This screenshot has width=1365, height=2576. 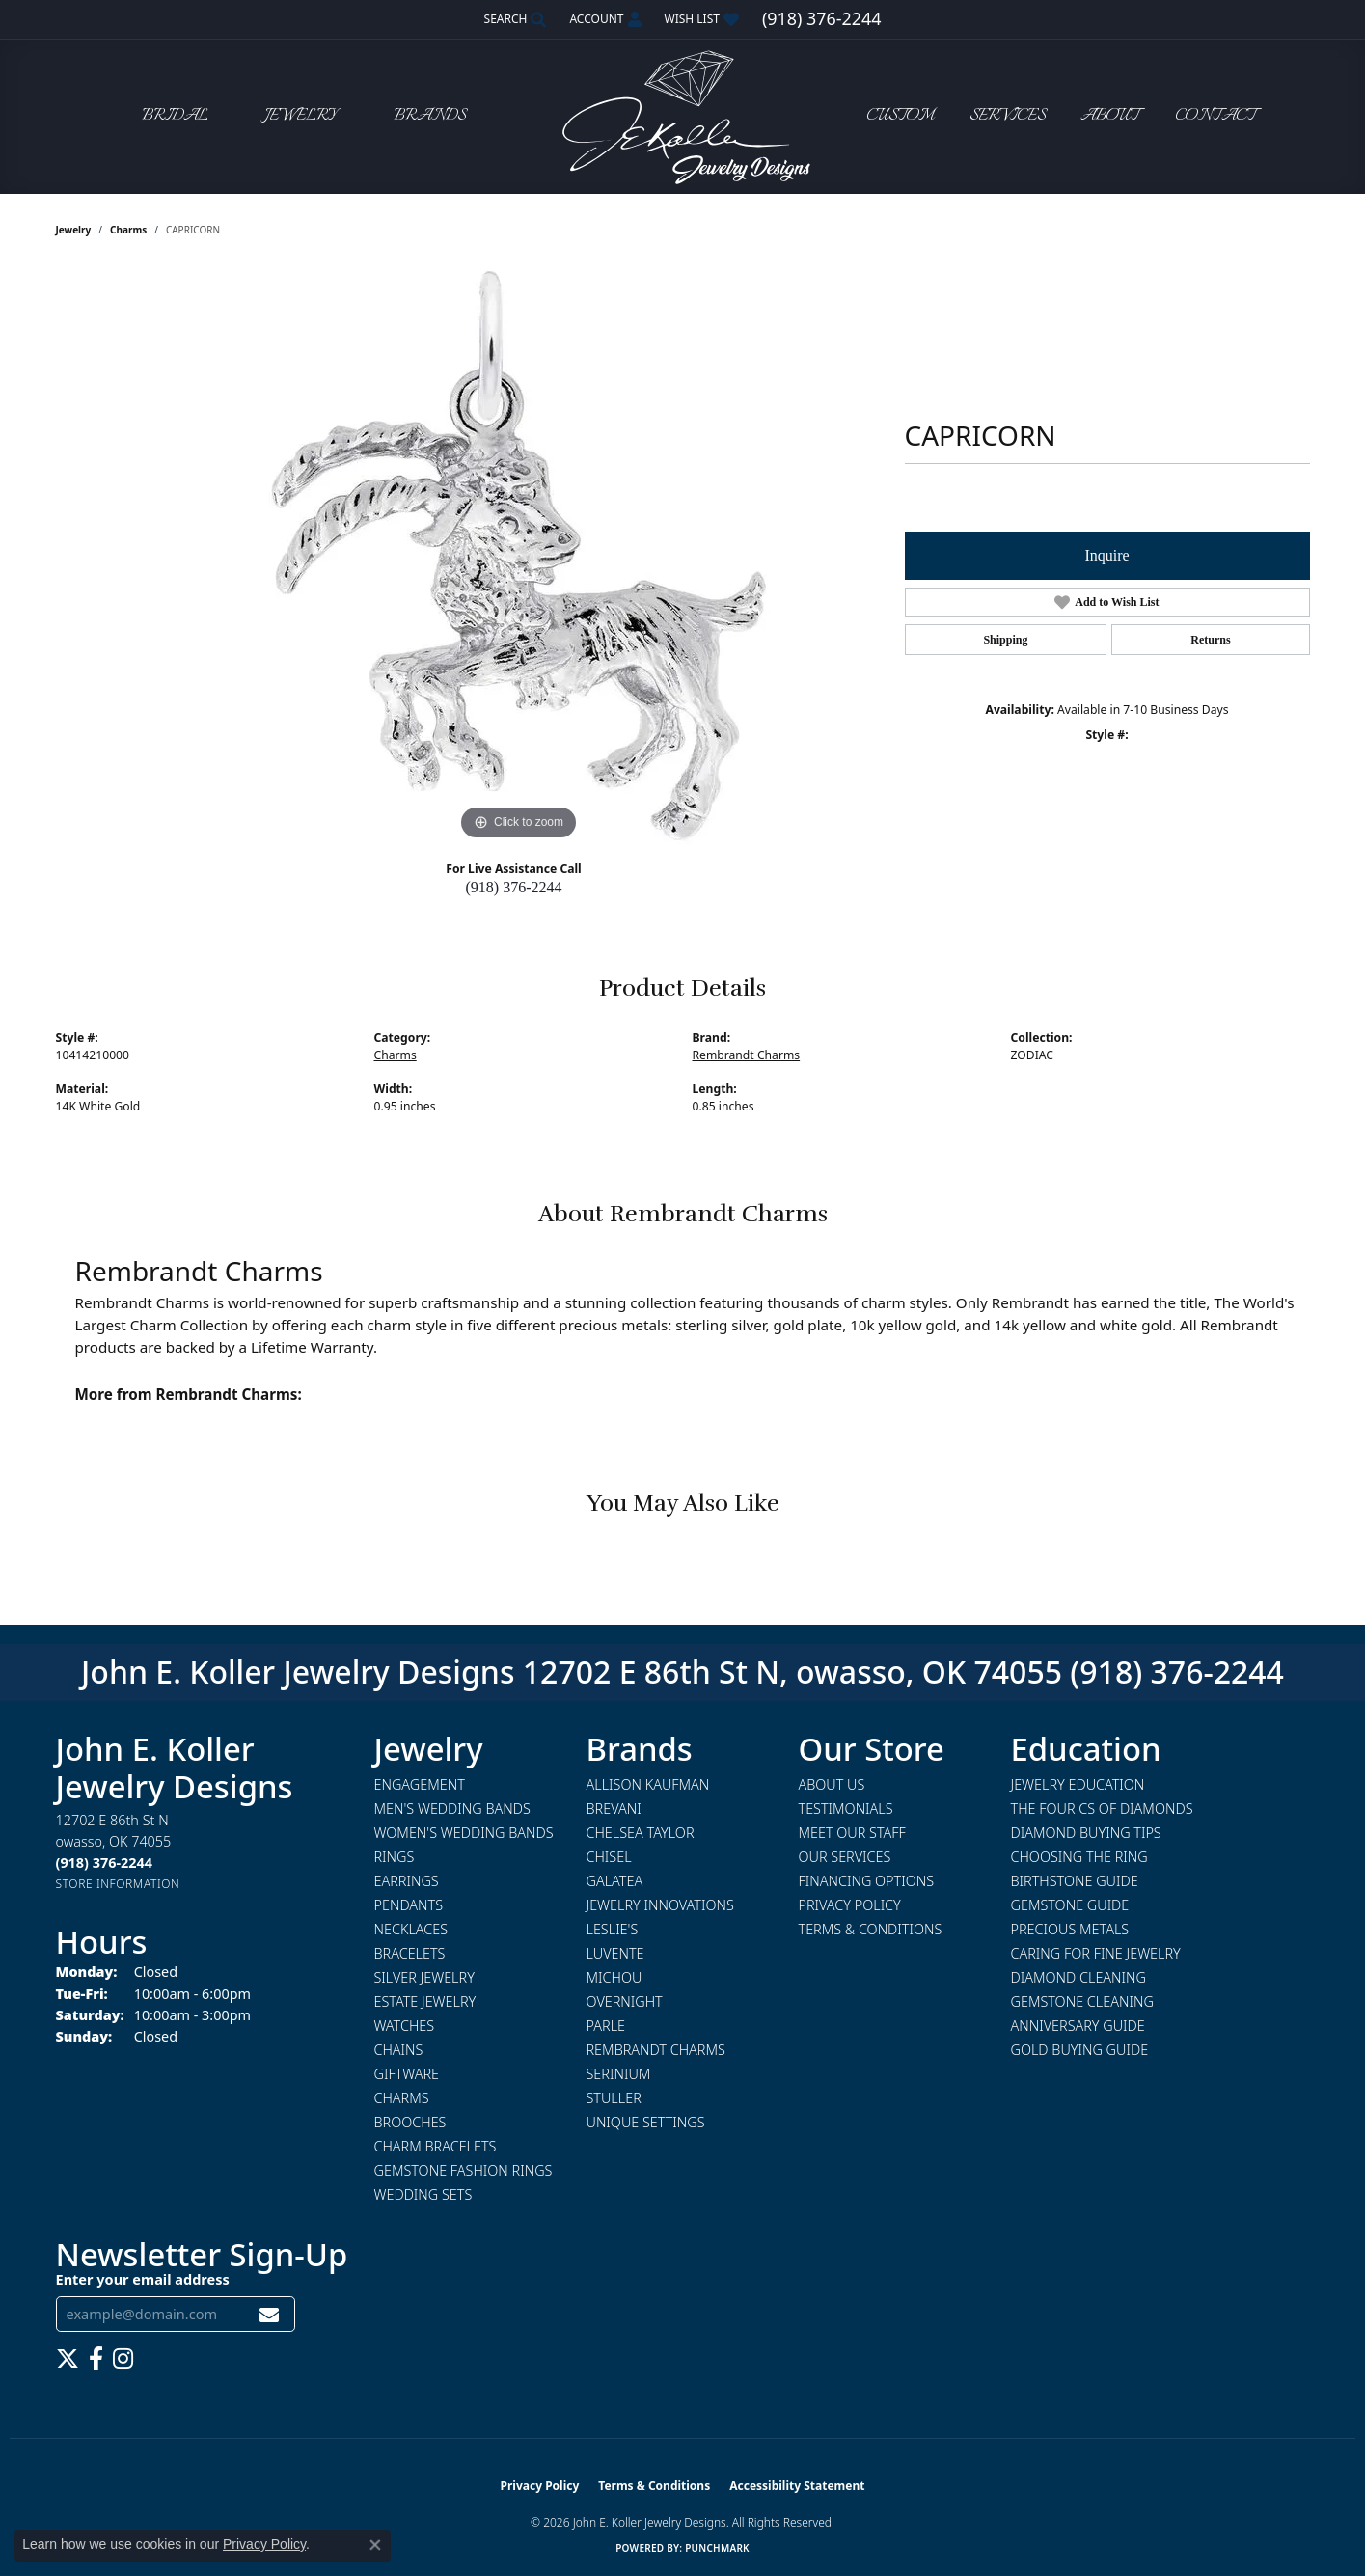 What do you see at coordinates (301, 116) in the screenshot?
I see `Jewelry [button]` at bounding box center [301, 116].